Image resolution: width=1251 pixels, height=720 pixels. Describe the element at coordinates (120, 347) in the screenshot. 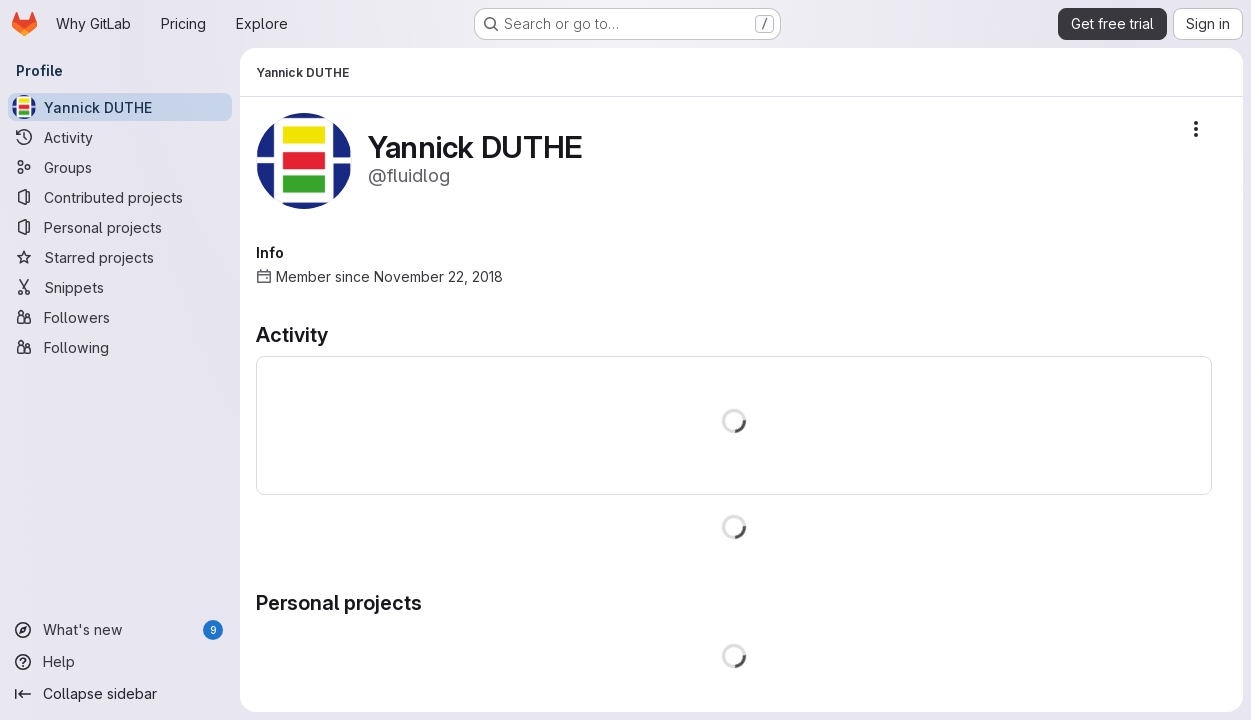

I see `[Following]` at that location.